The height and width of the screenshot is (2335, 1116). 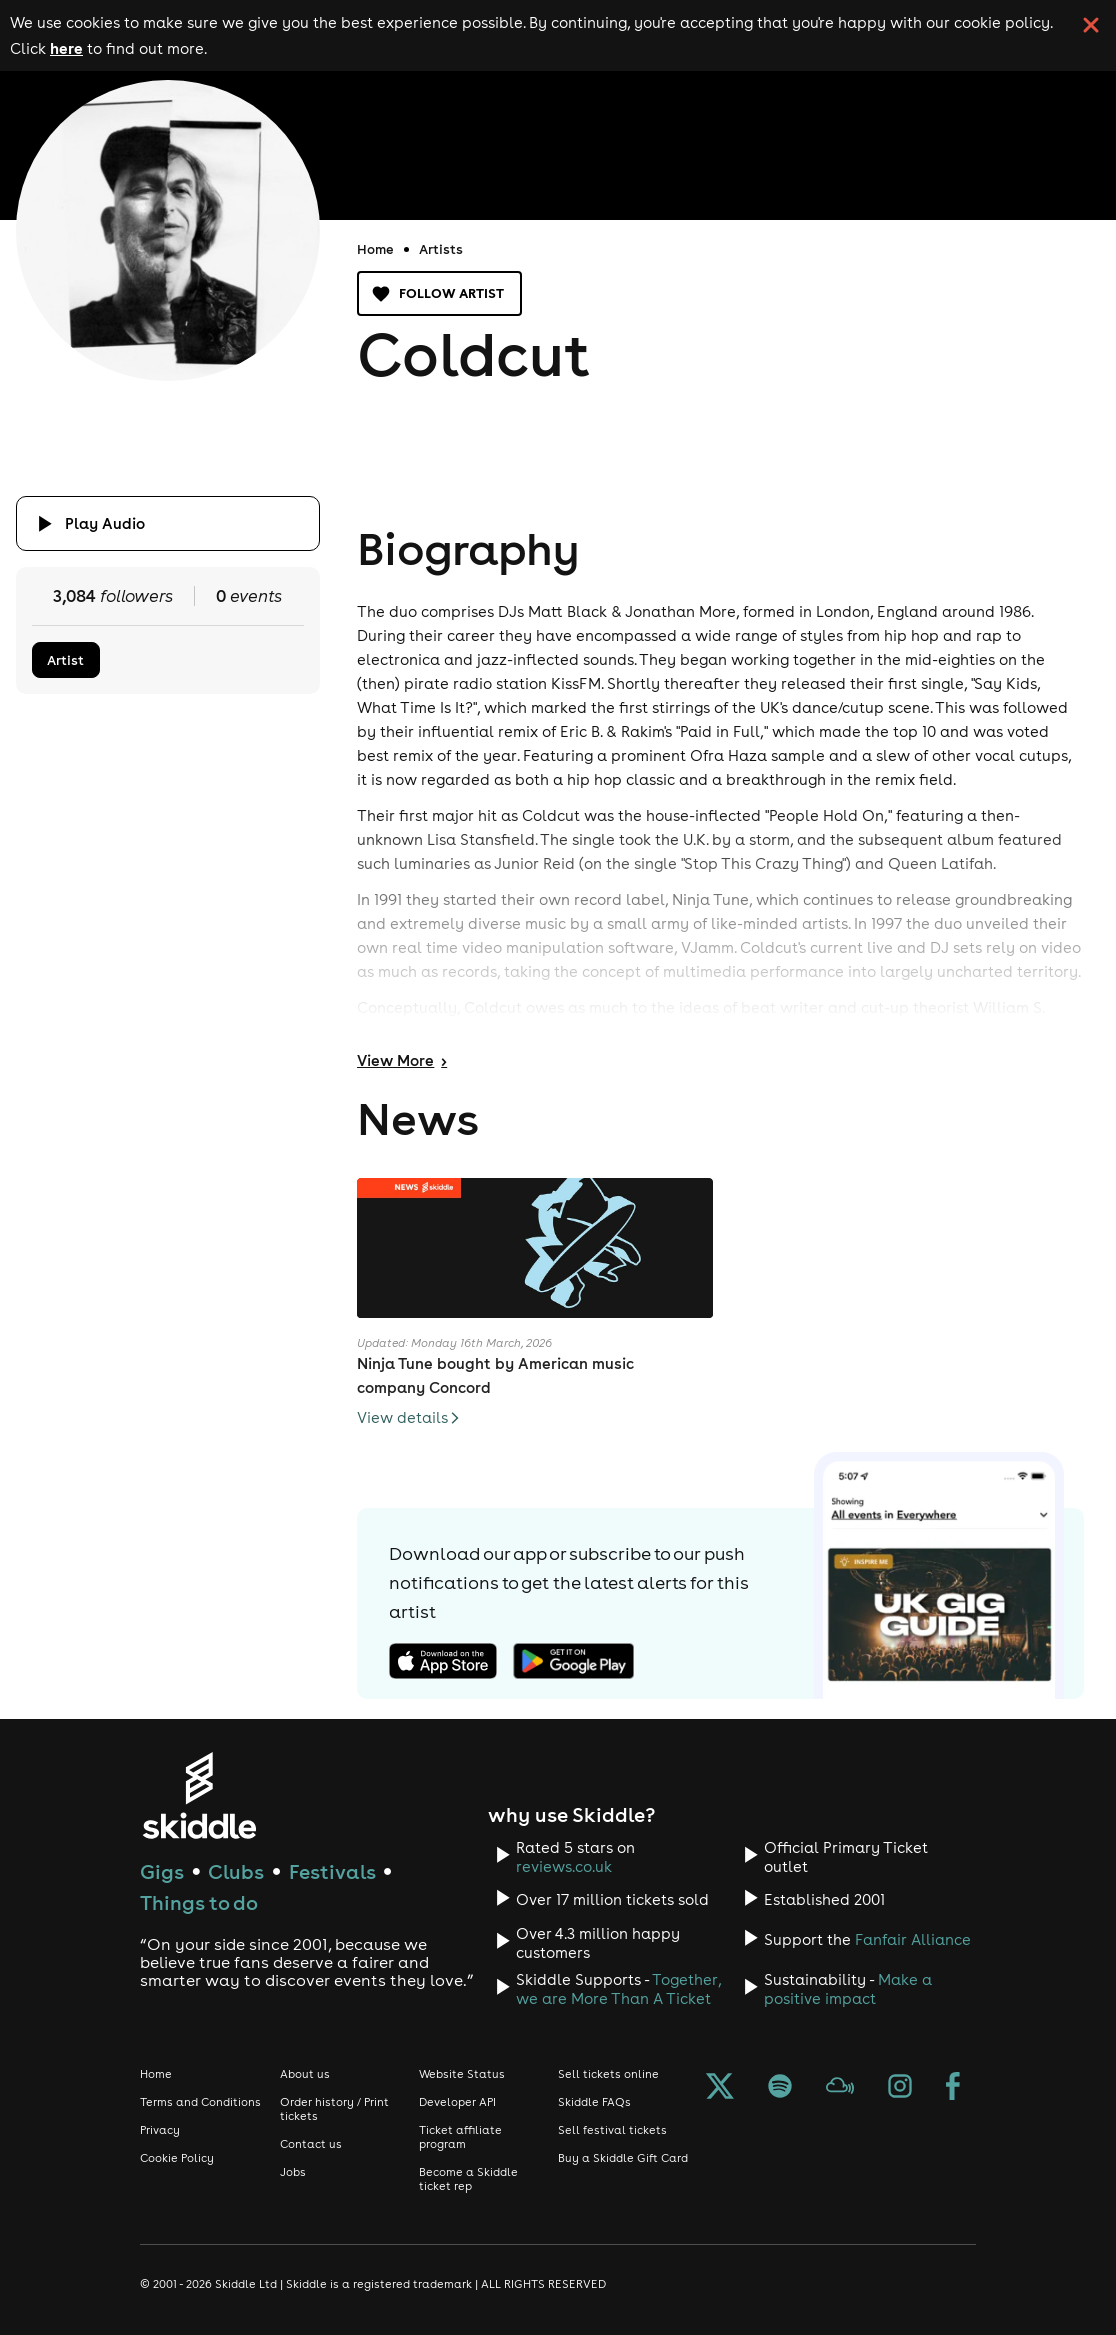 I want to click on here [Read more about our cookie policy], so click(x=66, y=48).